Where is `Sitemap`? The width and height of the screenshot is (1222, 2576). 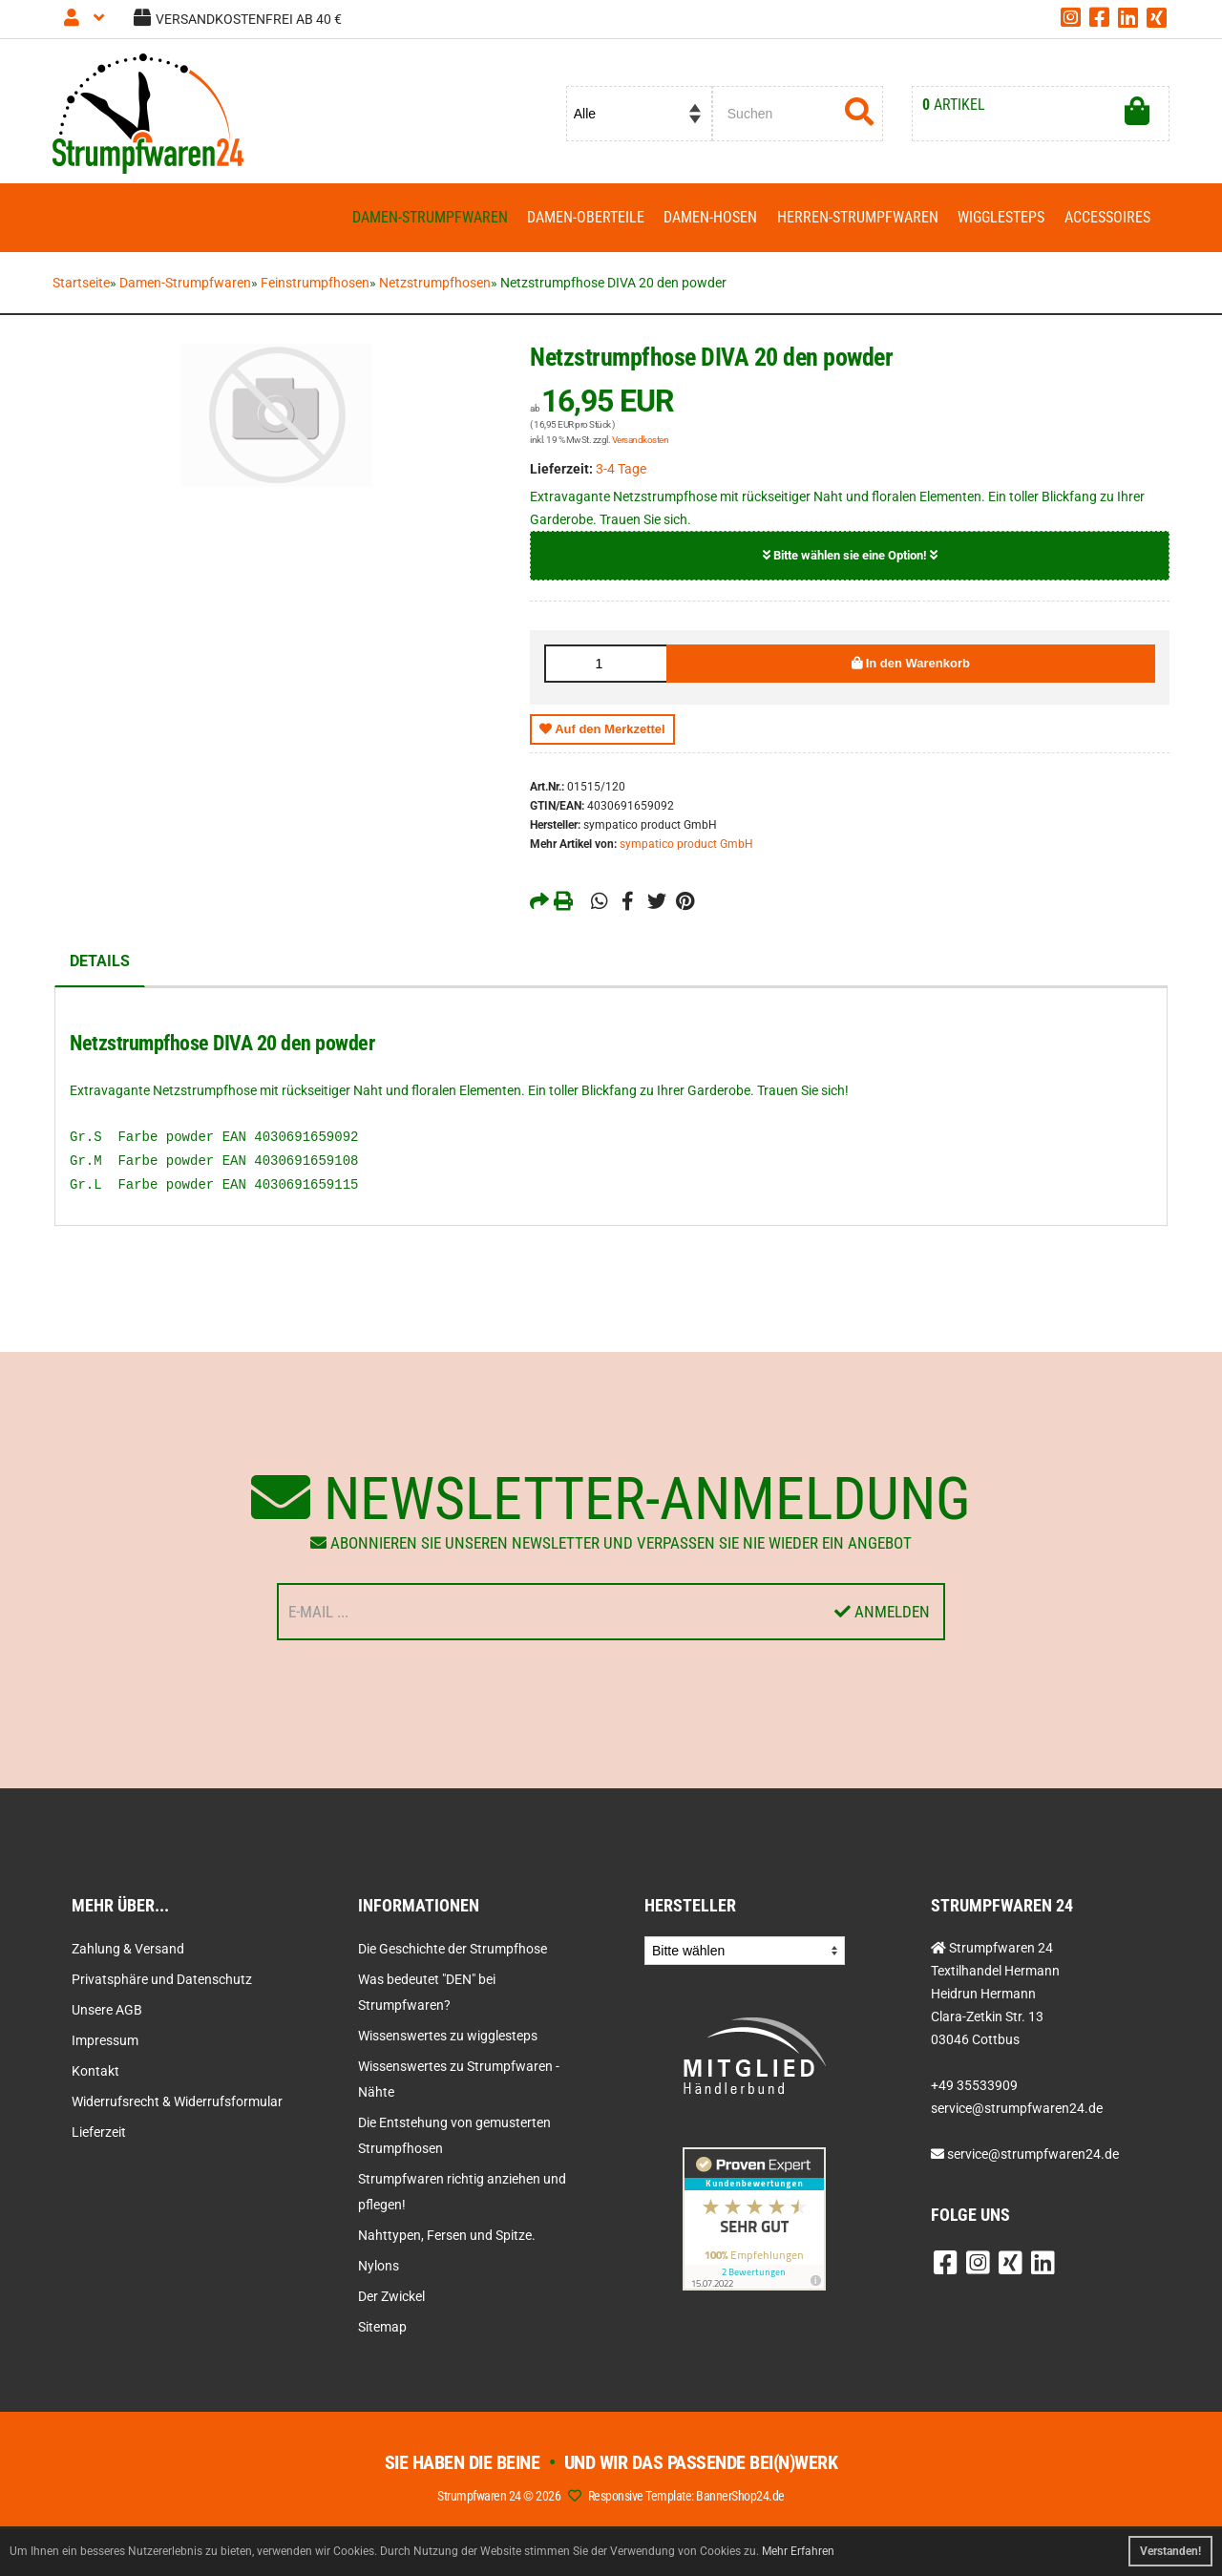
Sitemap is located at coordinates (382, 2327).